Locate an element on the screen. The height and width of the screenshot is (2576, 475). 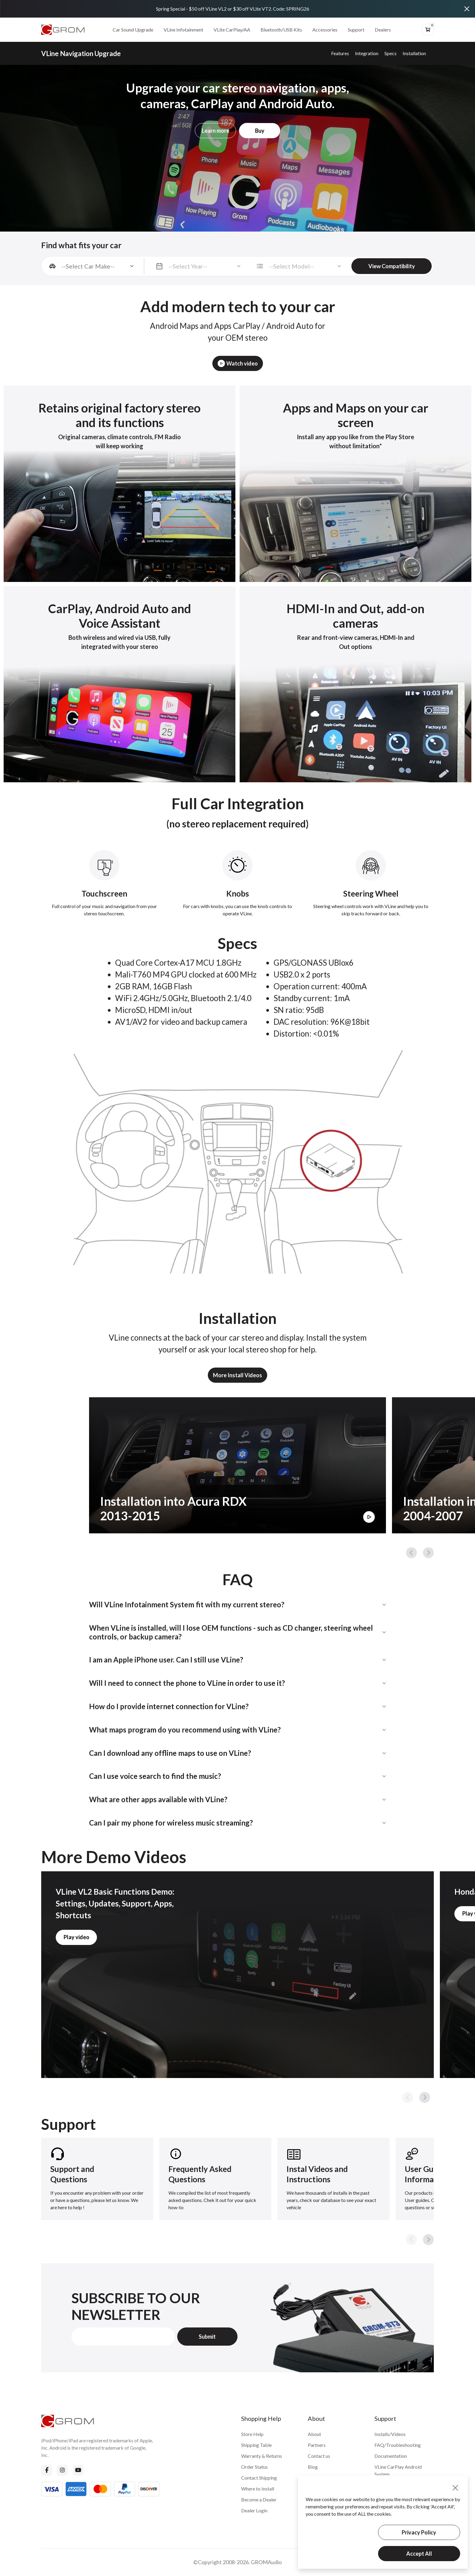
Privacy Policy is located at coordinates (419, 2532).